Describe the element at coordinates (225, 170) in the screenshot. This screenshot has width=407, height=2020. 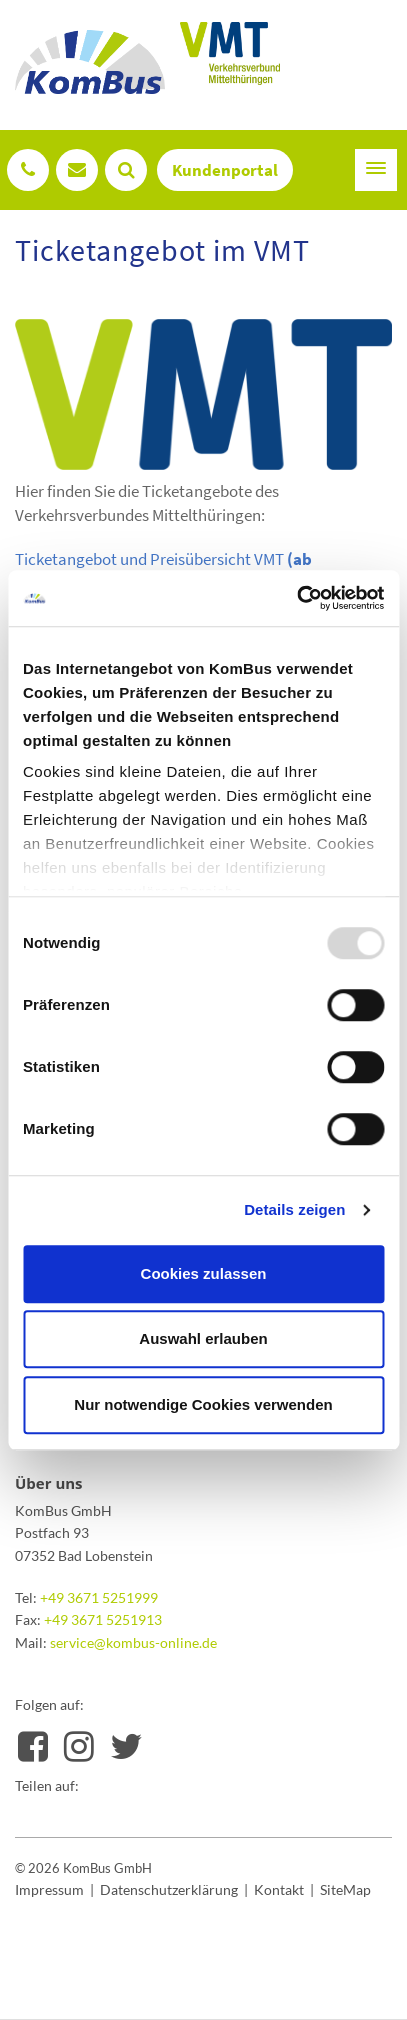
I see `Kundenportal` at that location.